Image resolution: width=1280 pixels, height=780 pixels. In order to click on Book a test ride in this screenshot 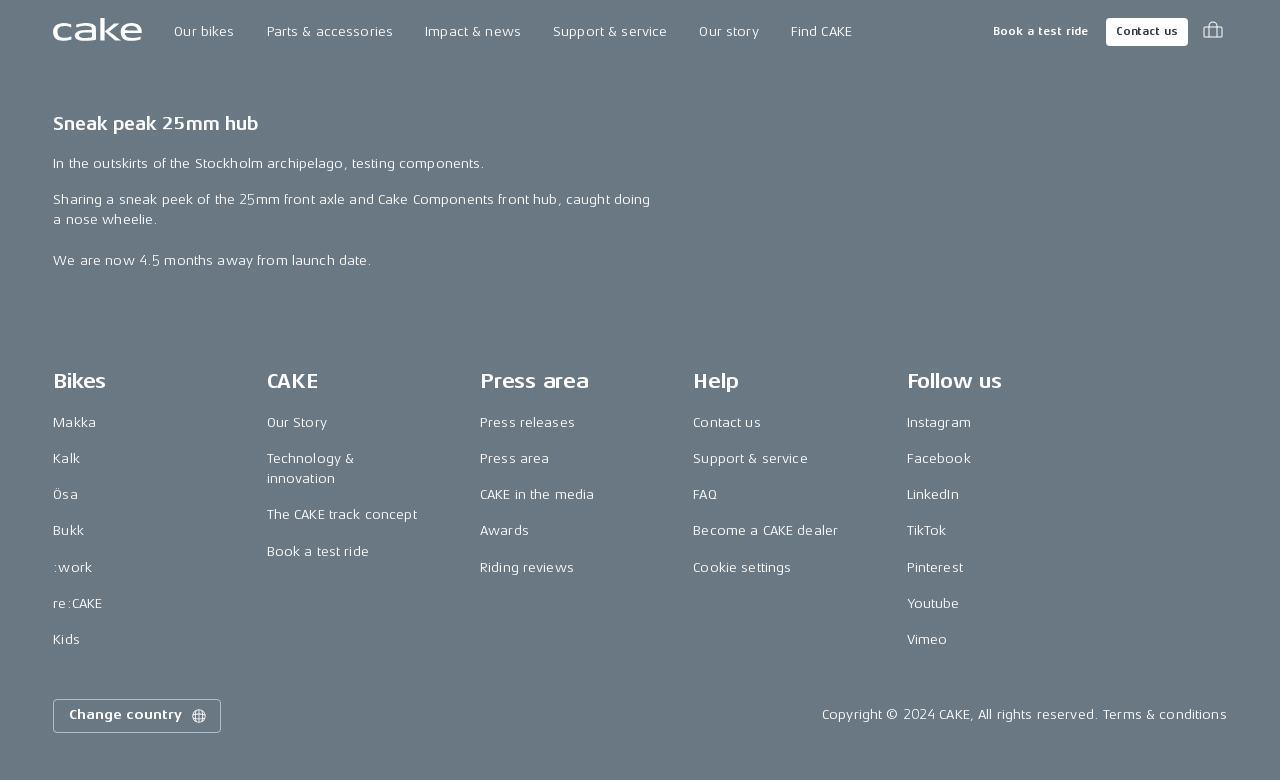, I will do `click(1040, 31)`.